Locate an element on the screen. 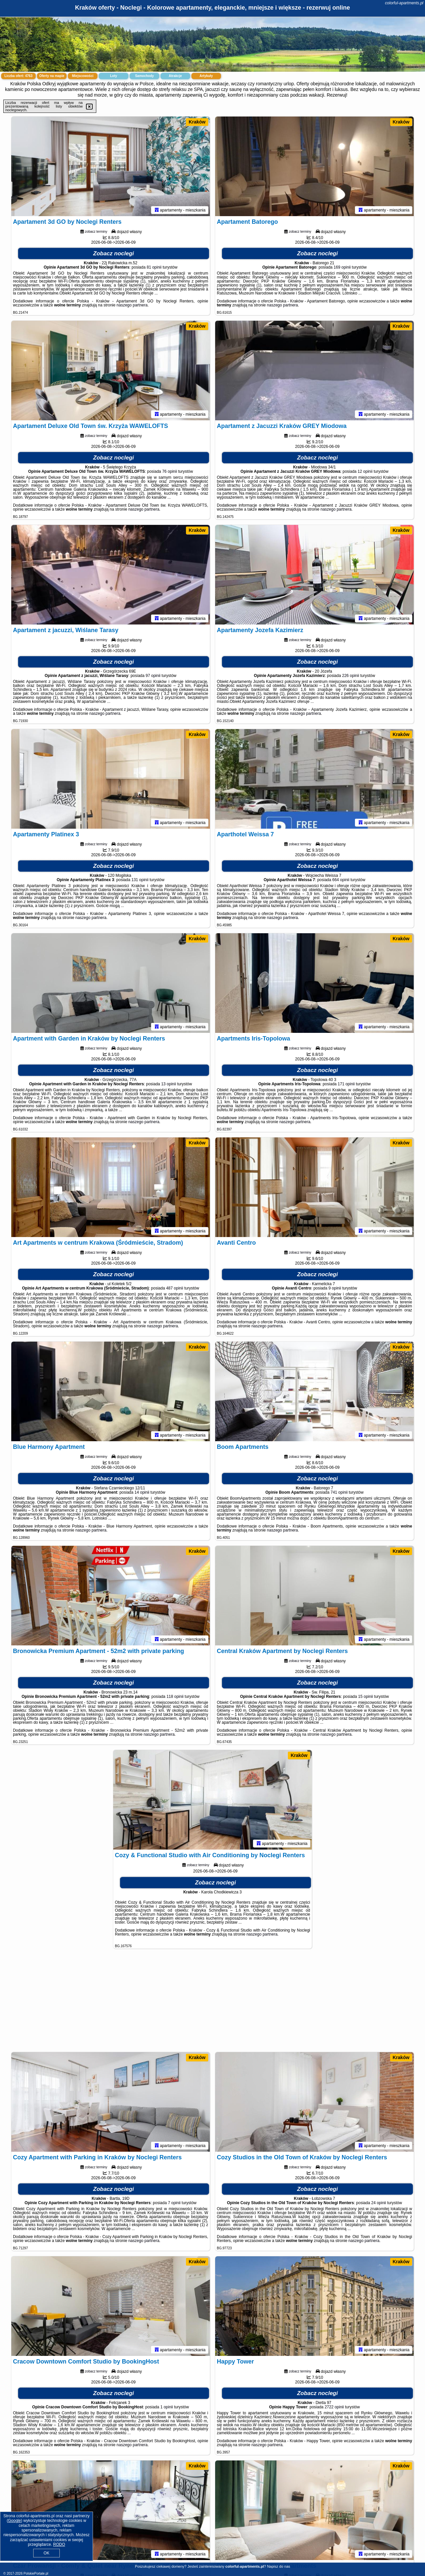  Google is located at coordinates (14, 2520).